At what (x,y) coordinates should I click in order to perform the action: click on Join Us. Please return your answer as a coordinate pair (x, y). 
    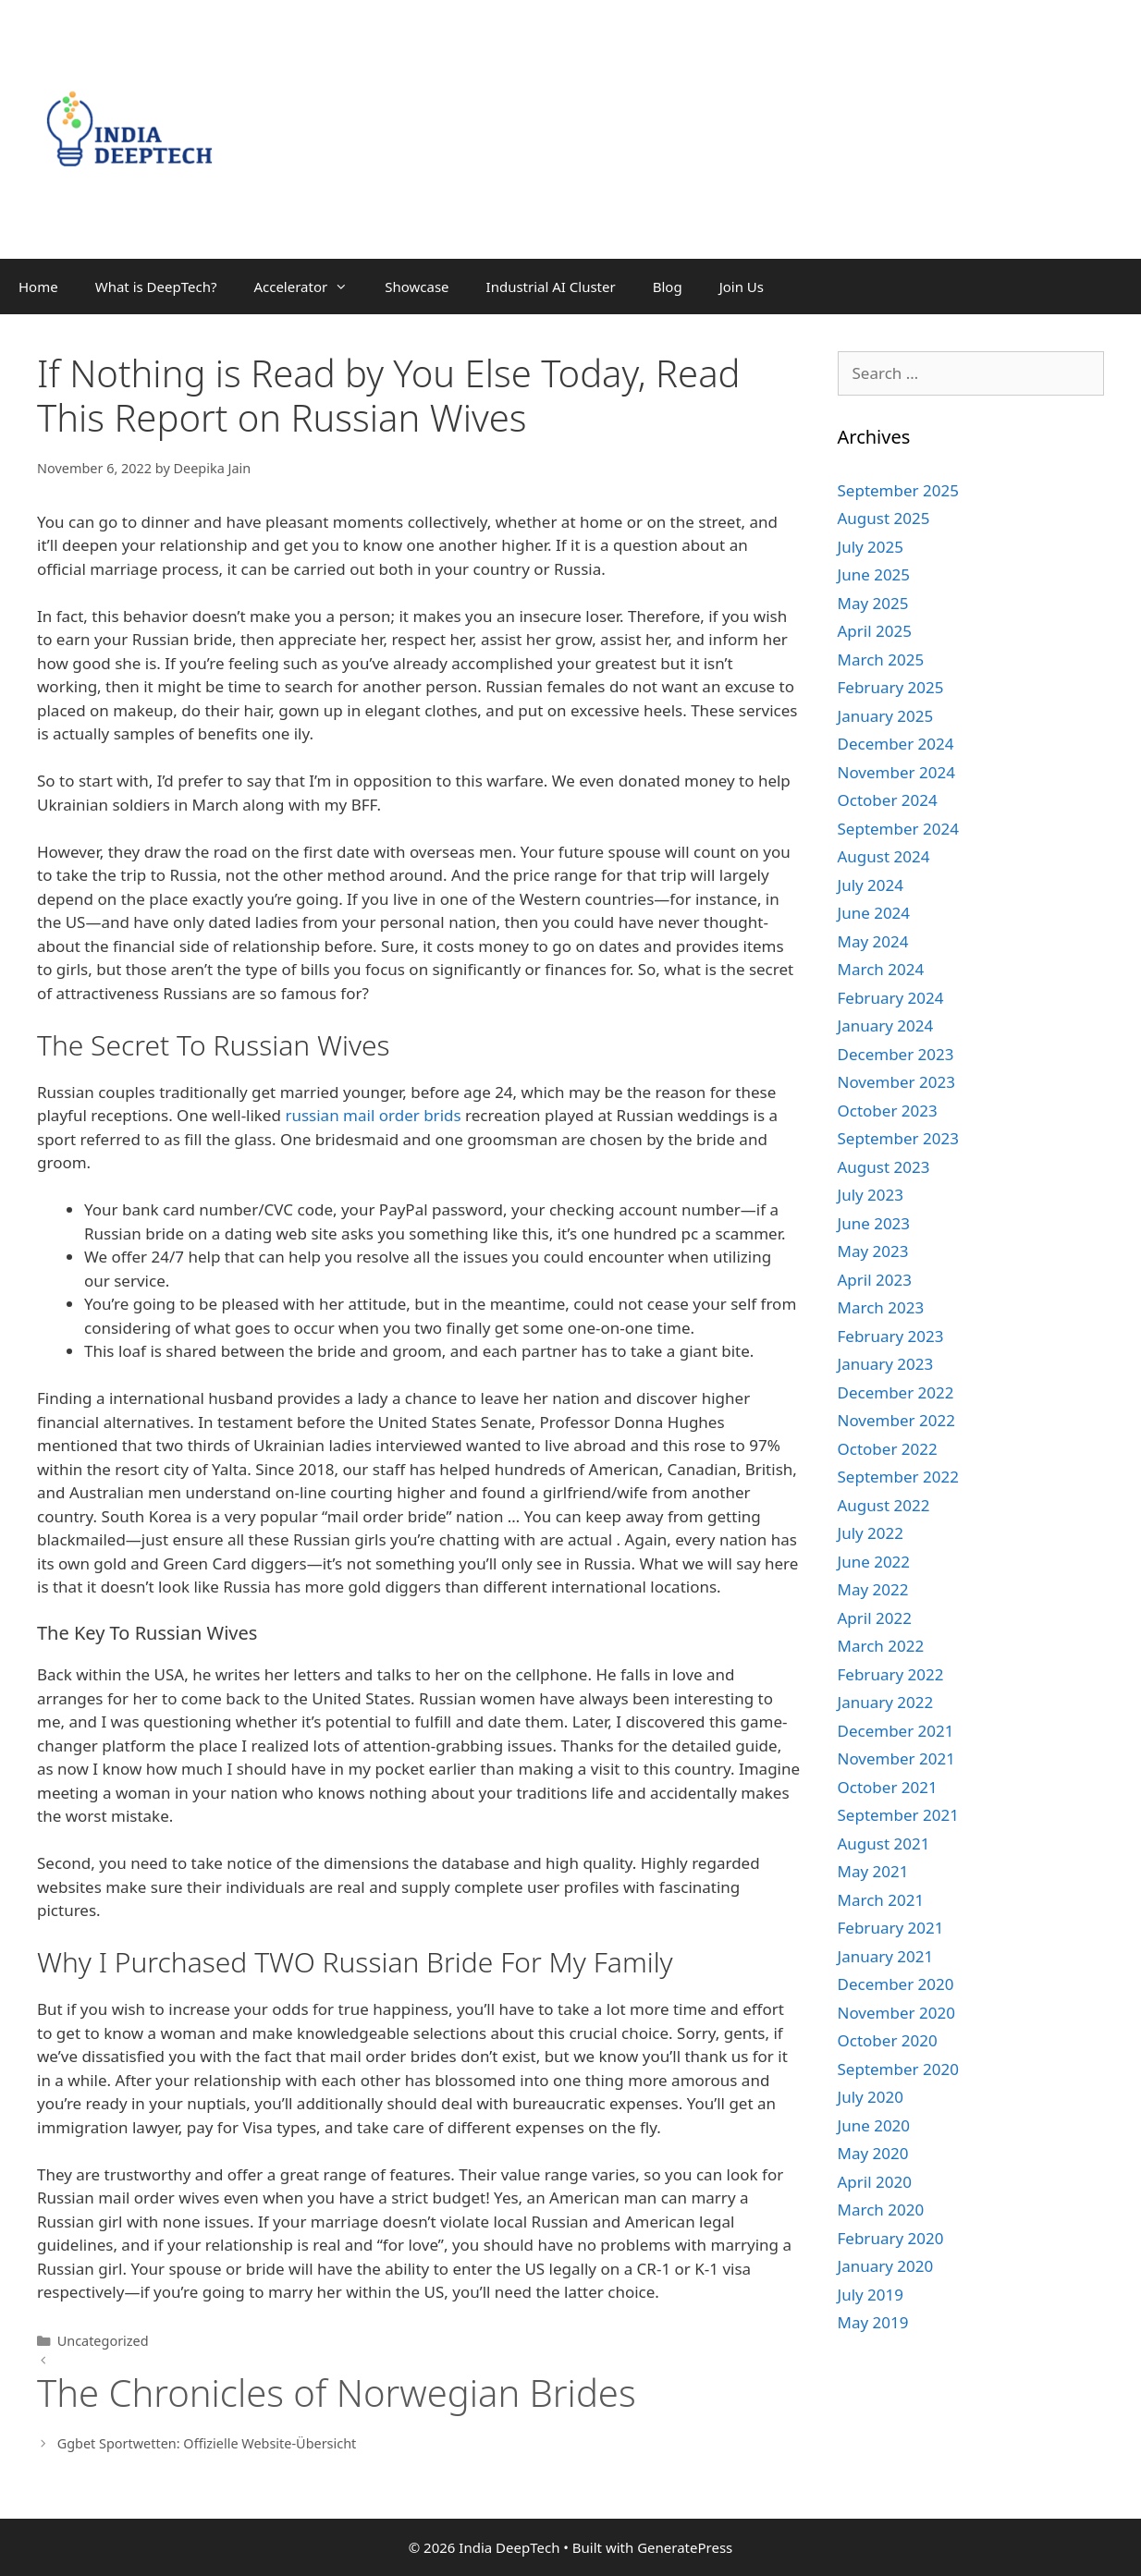
    Looking at the image, I should click on (741, 286).